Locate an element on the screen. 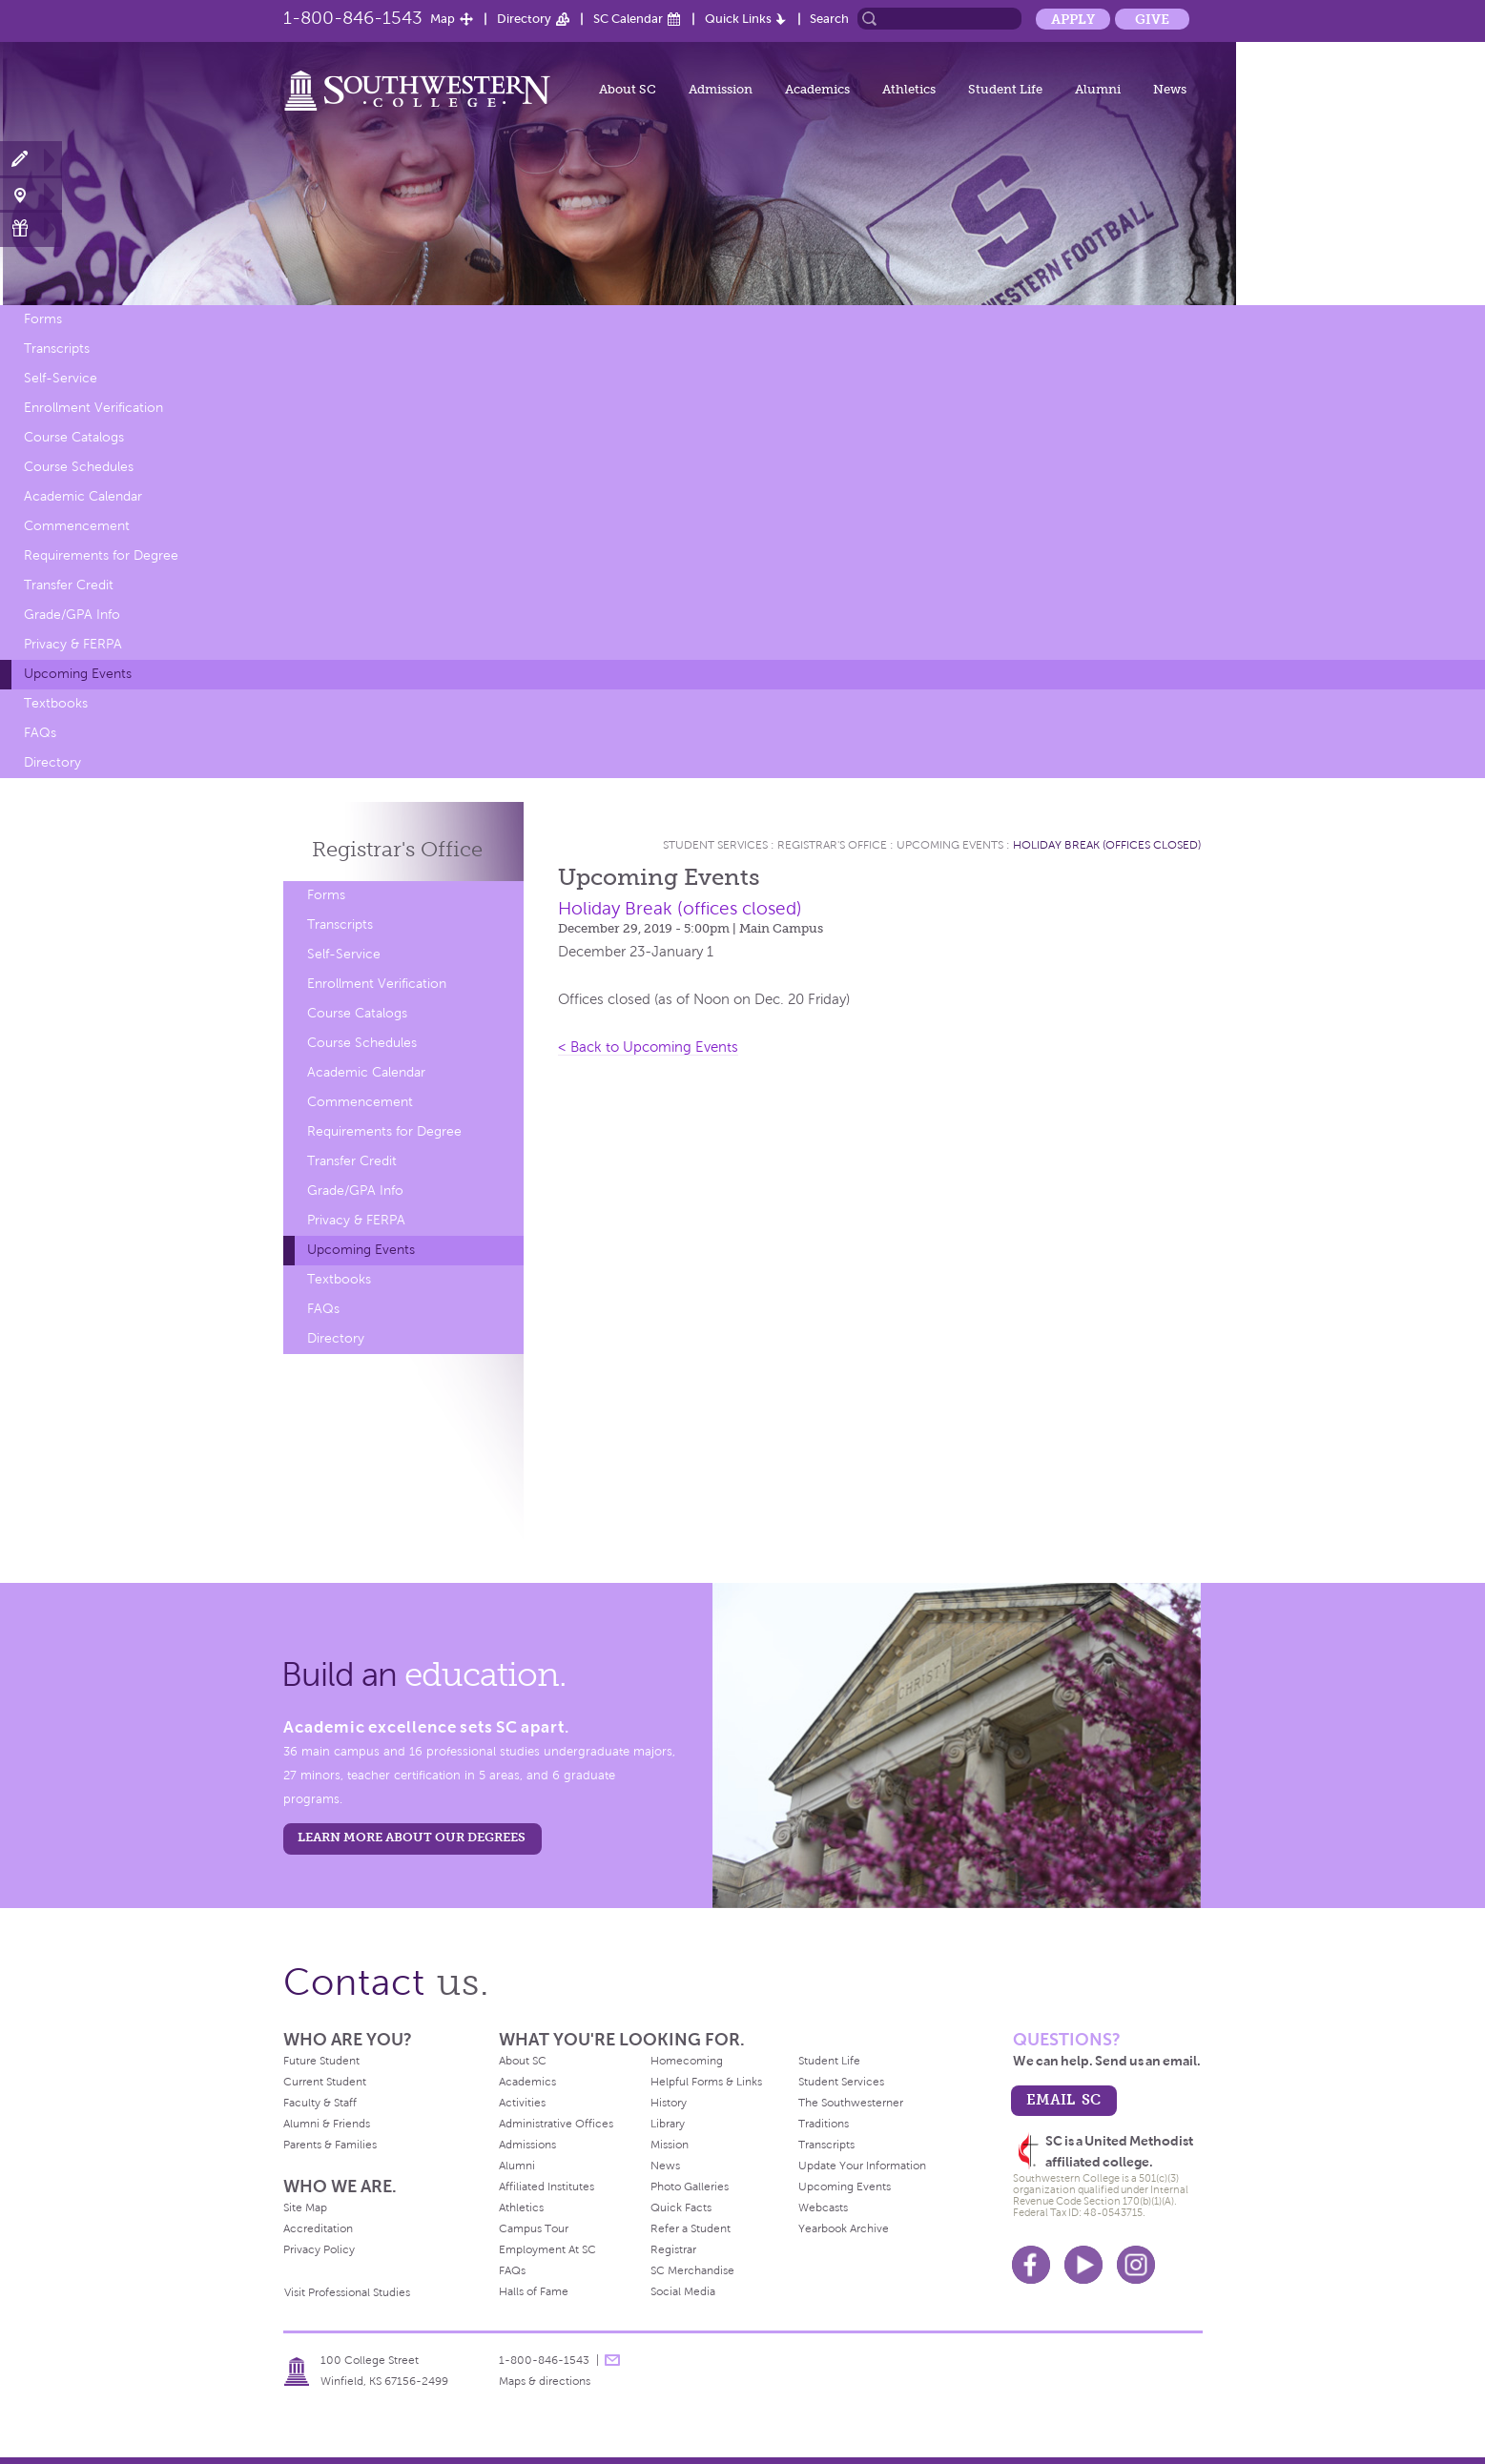 This screenshot has height=2464, width=1485. Youtube is located at coordinates (1083, 2265).